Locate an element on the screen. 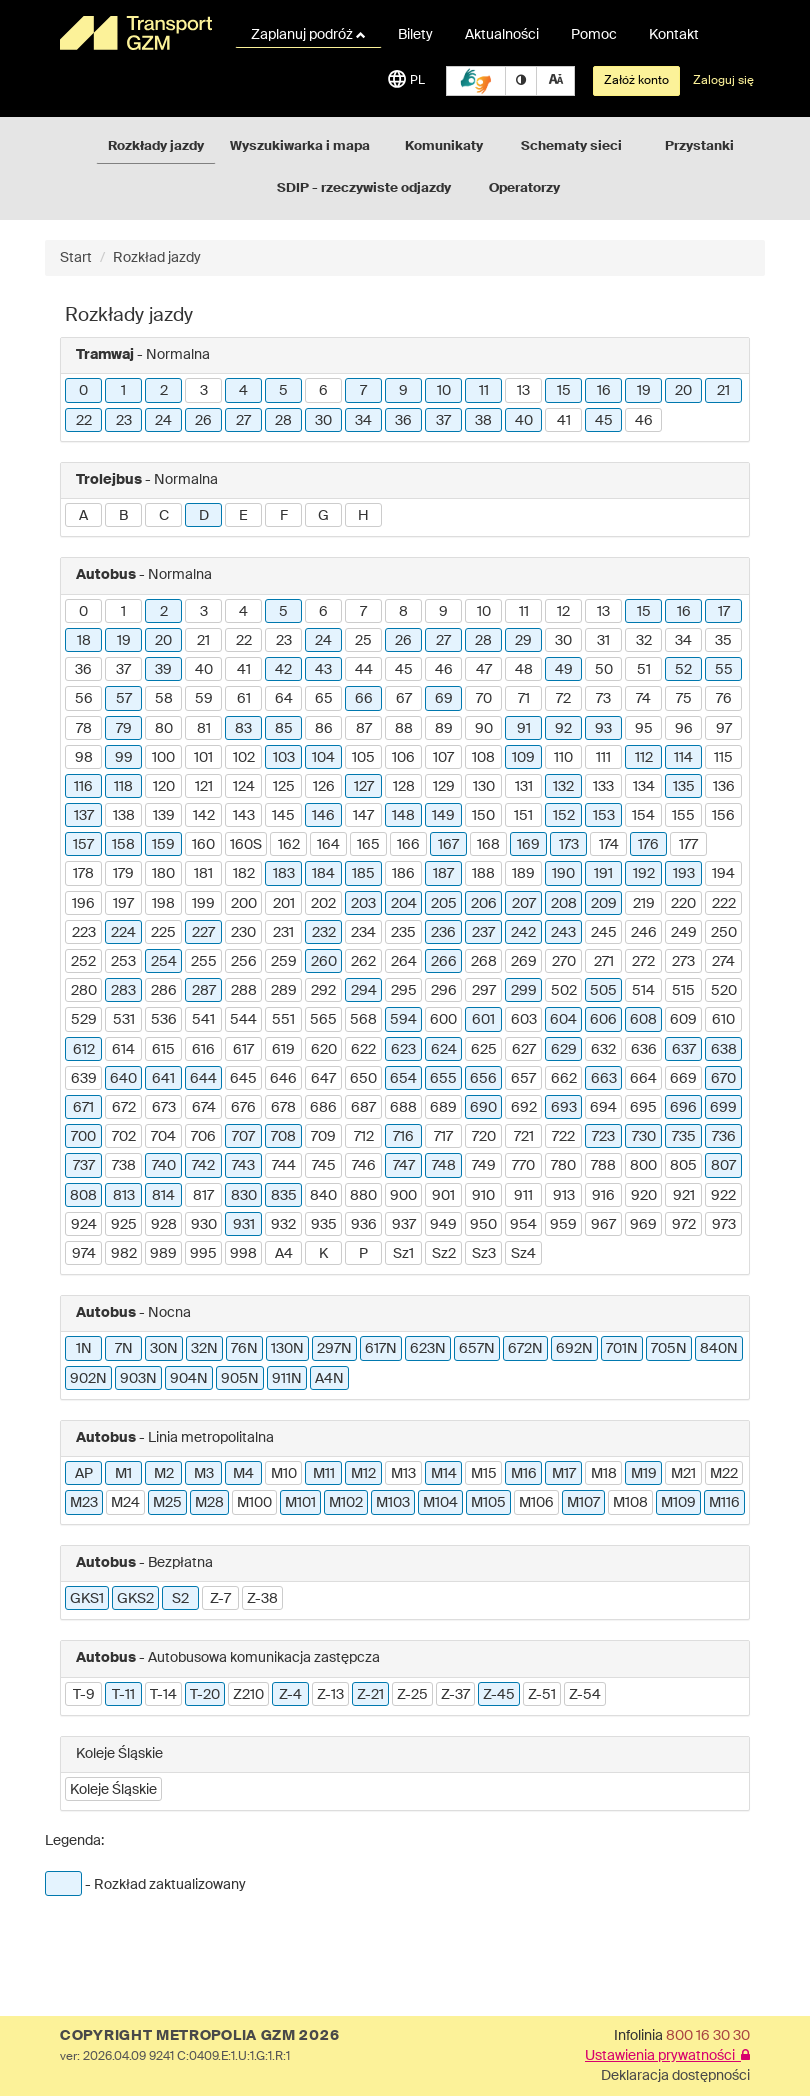  641 [button] is located at coordinates (163, 1079).